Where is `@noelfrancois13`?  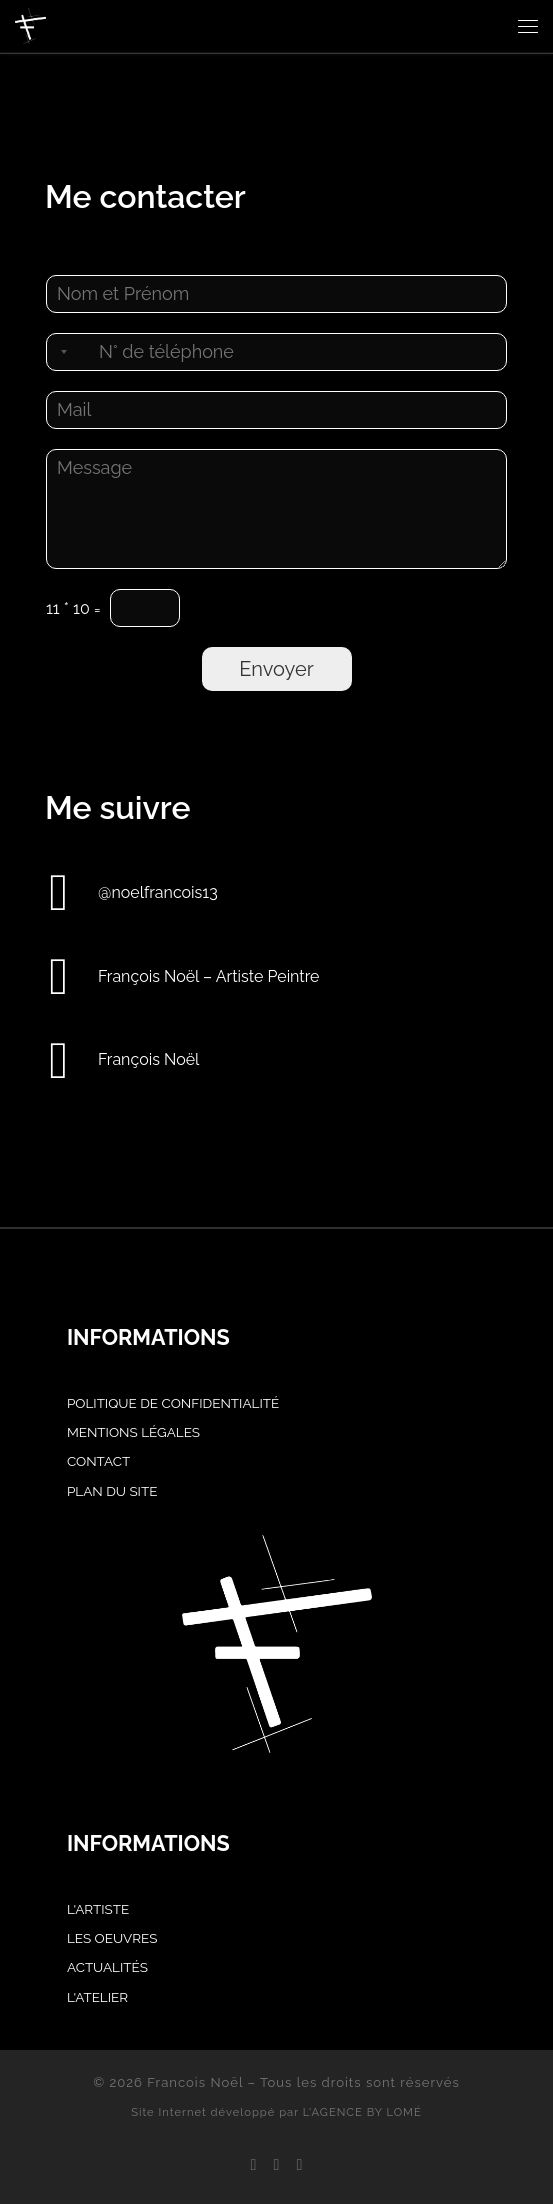 @noelfrancois13 is located at coordinates (158, 892).